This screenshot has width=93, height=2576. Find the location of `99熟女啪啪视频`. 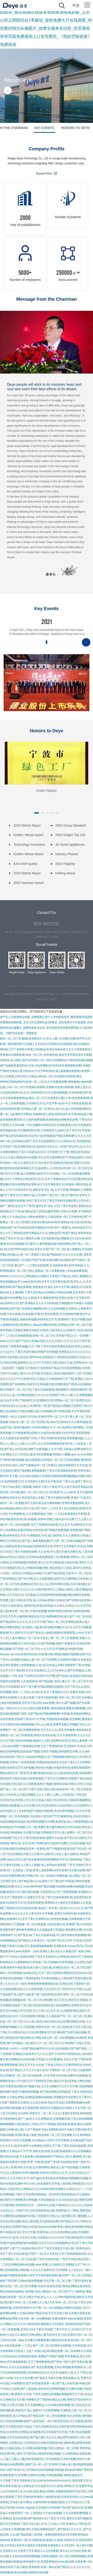

99熟女啪啪视频 is located at coordinates (75, 1709).